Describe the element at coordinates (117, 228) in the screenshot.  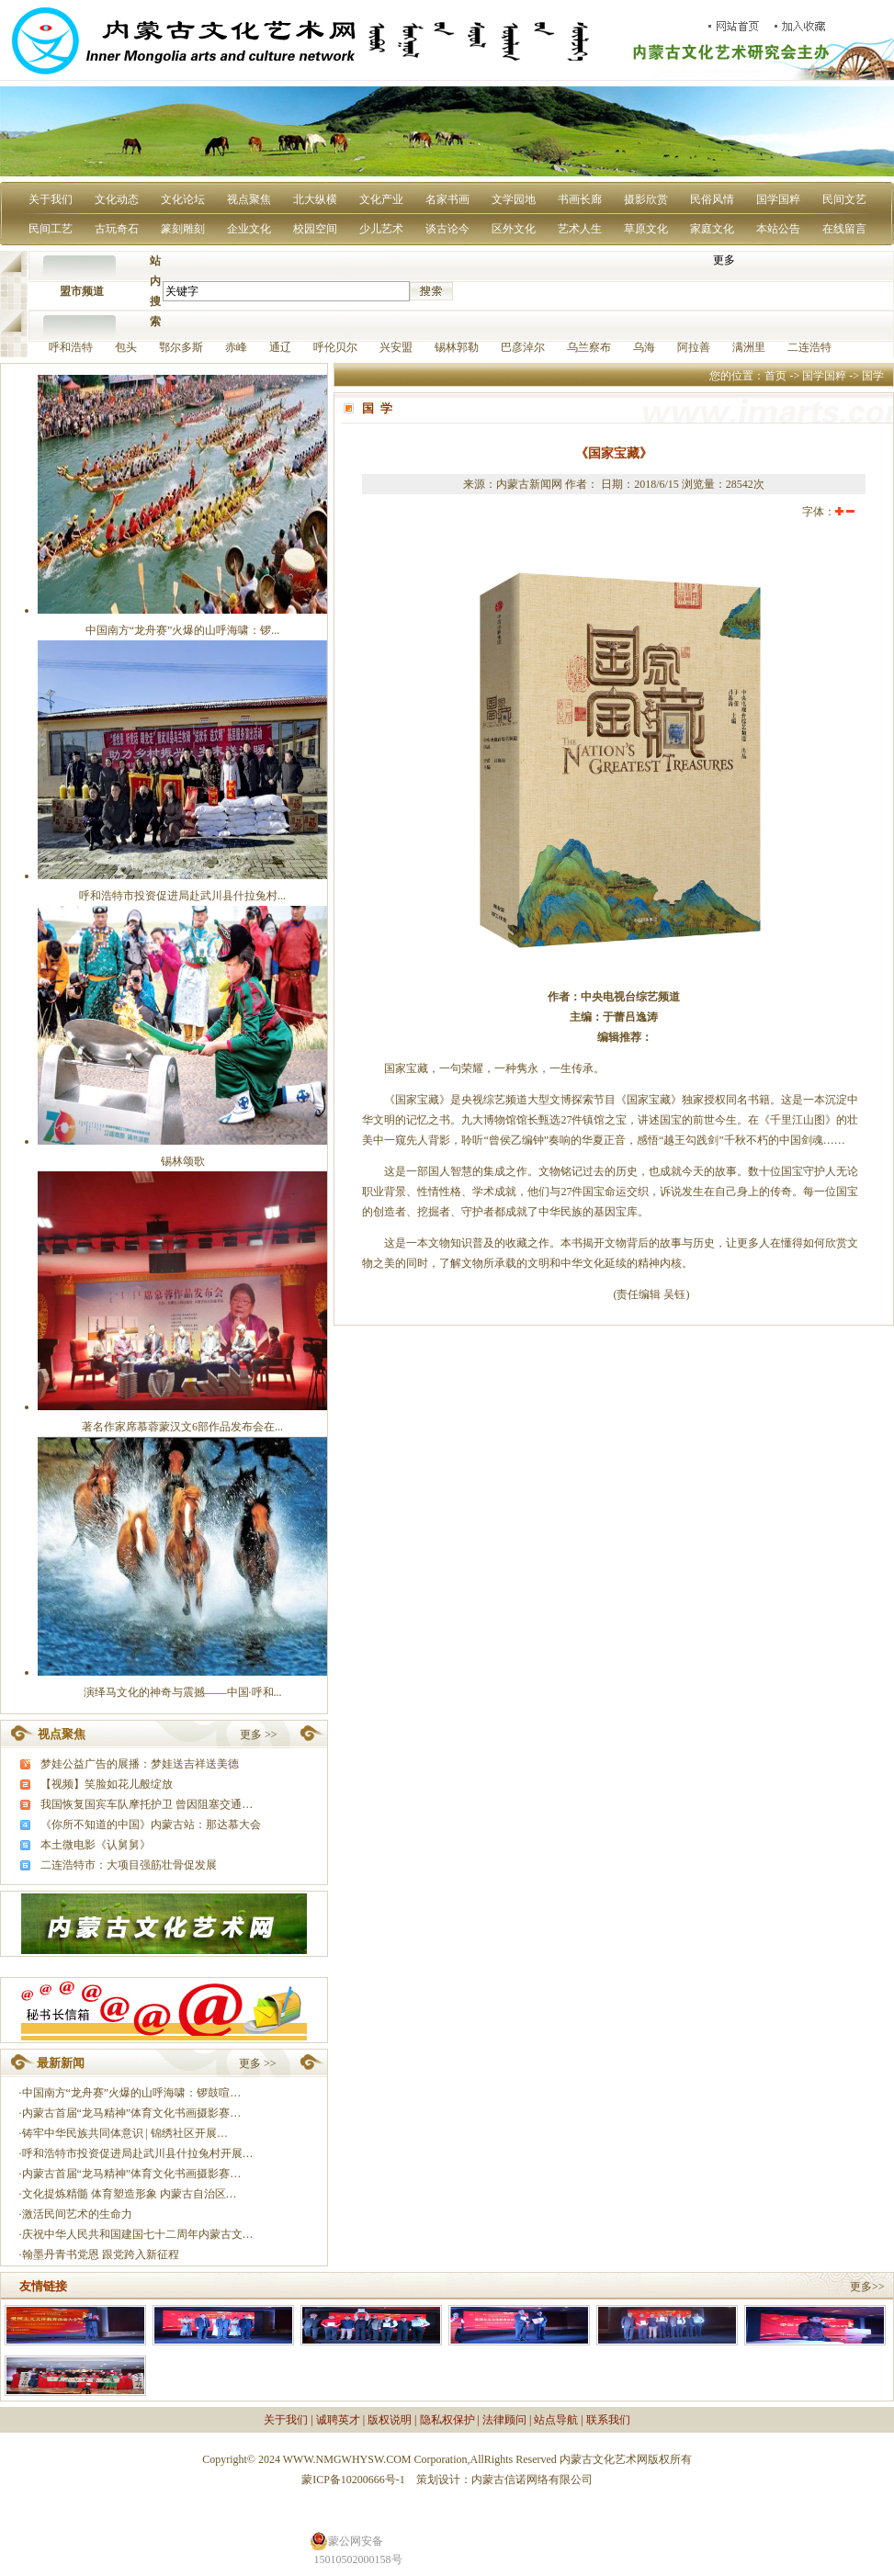
I see `古玩奇石` at that location.